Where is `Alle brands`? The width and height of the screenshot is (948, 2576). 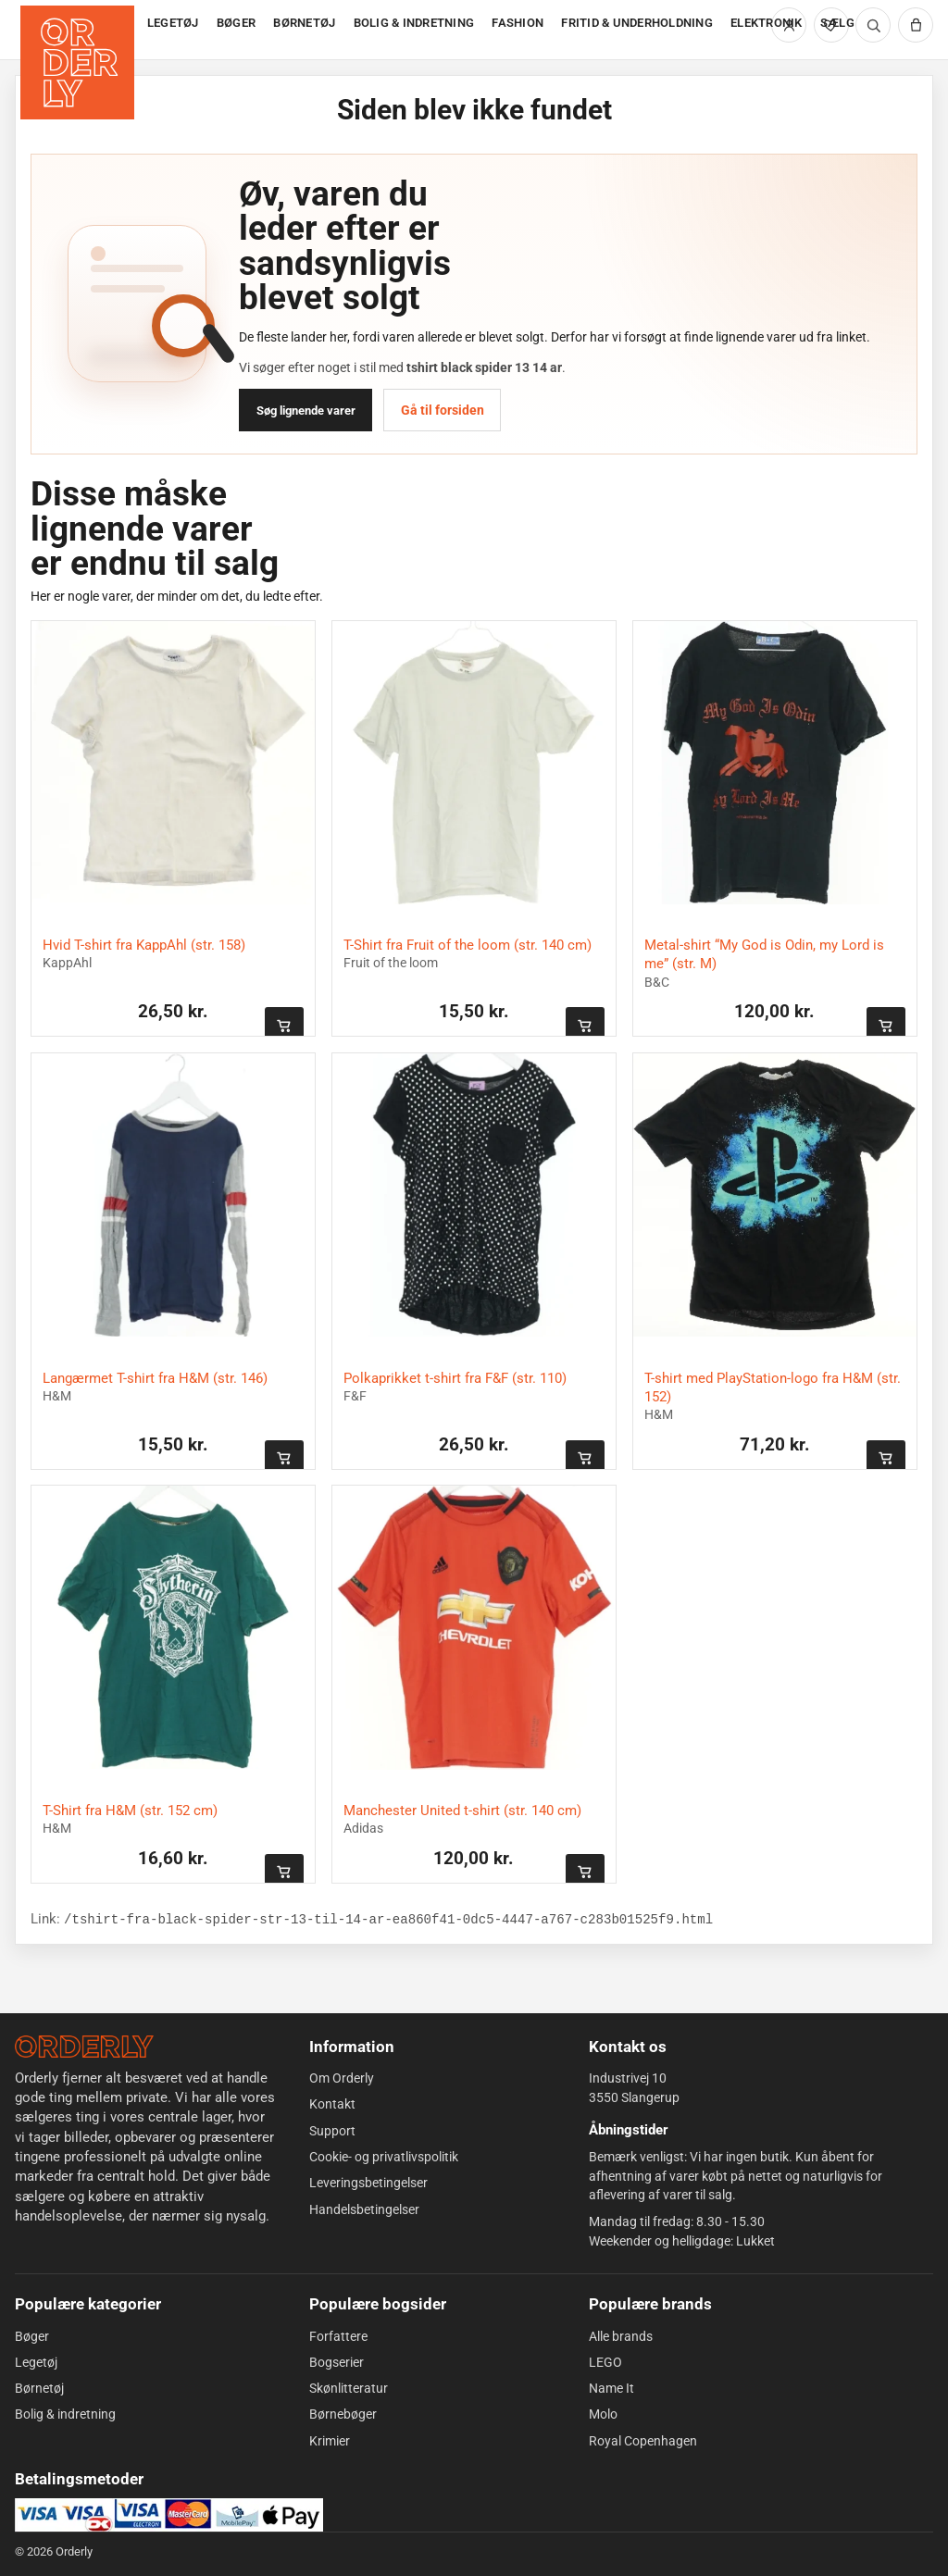
Alle brands is located at coordinates (621, 2335).